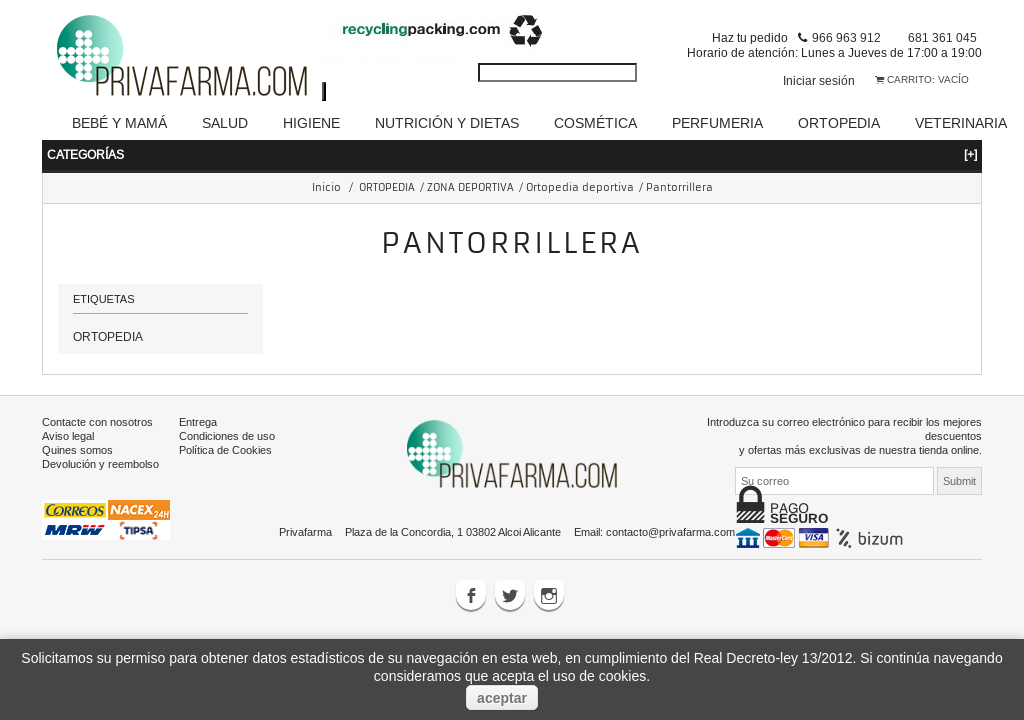 The width and height of the screenshot is (1024, 720). Describe the element at coordinates (97, 397) in the screenshot. I see `Contacte con nosotros` at that location.